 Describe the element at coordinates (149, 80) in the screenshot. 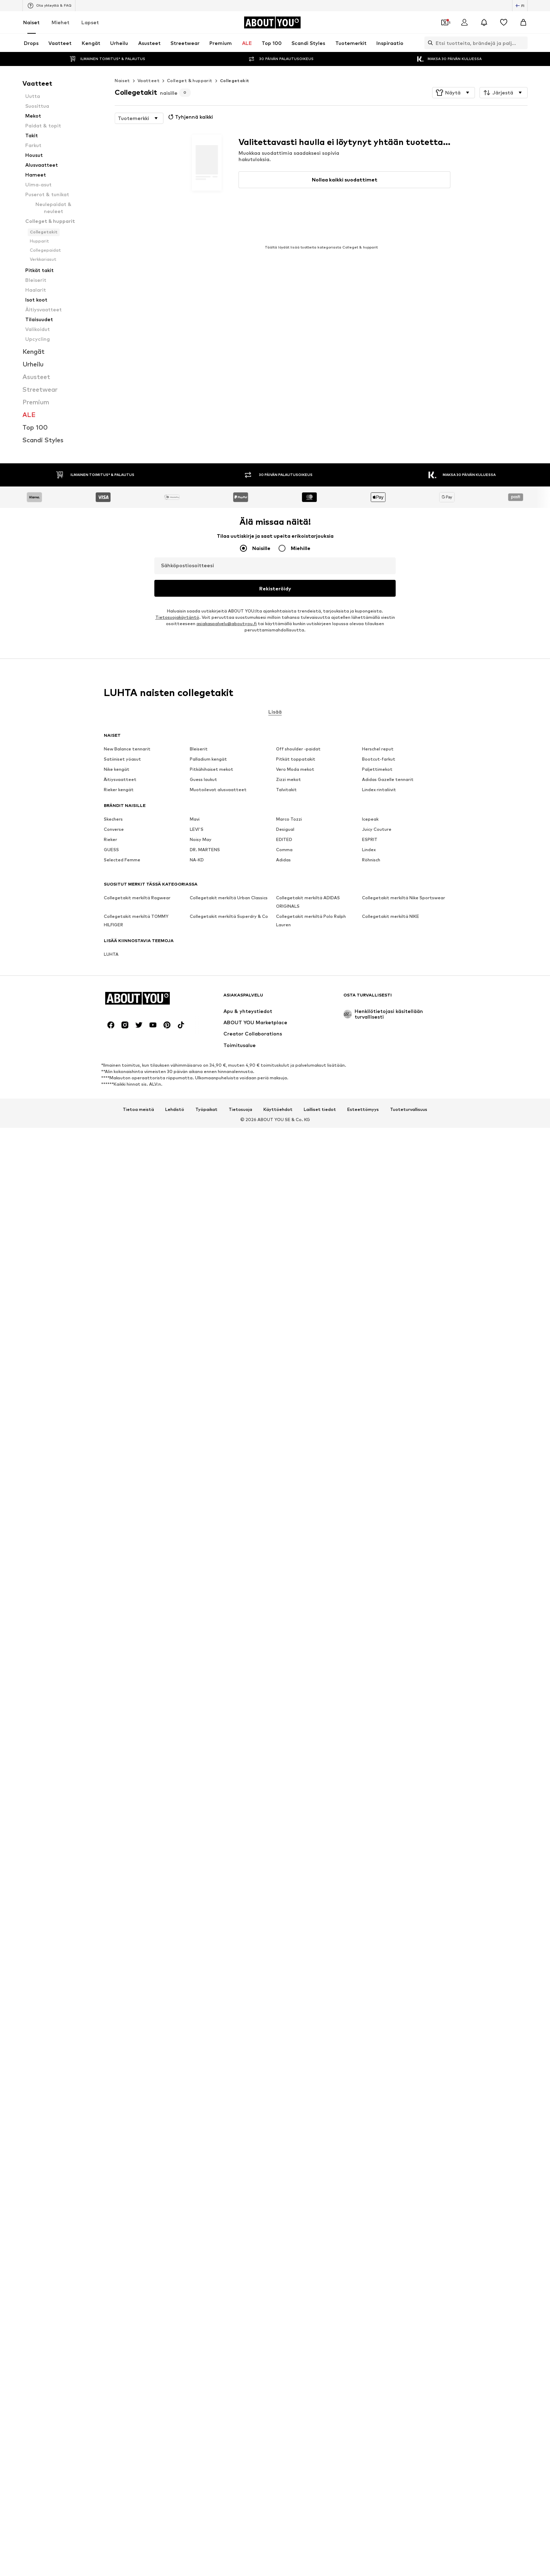

I see `Vaatteet` at that location.